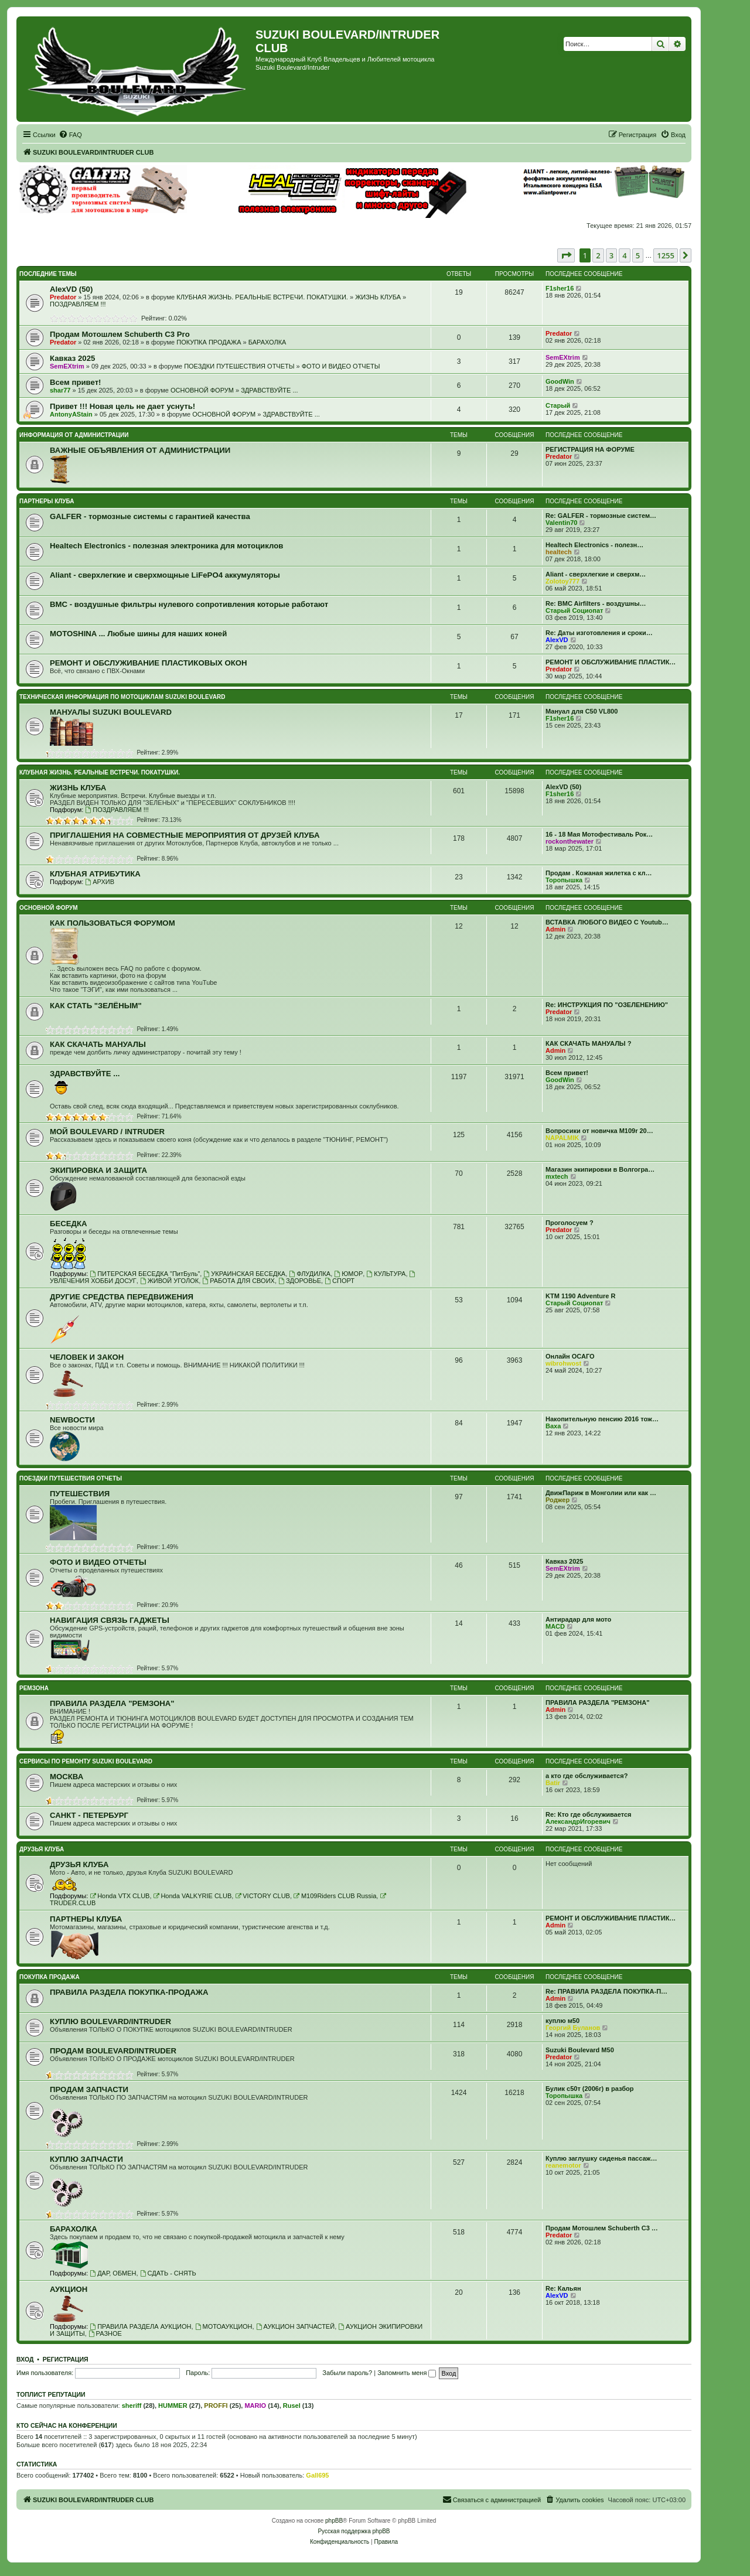 This screenshot has width=750, height=2576. Describe the element at coordinates (132, 2405) in the screenshot. I see `sheriff` at that location.